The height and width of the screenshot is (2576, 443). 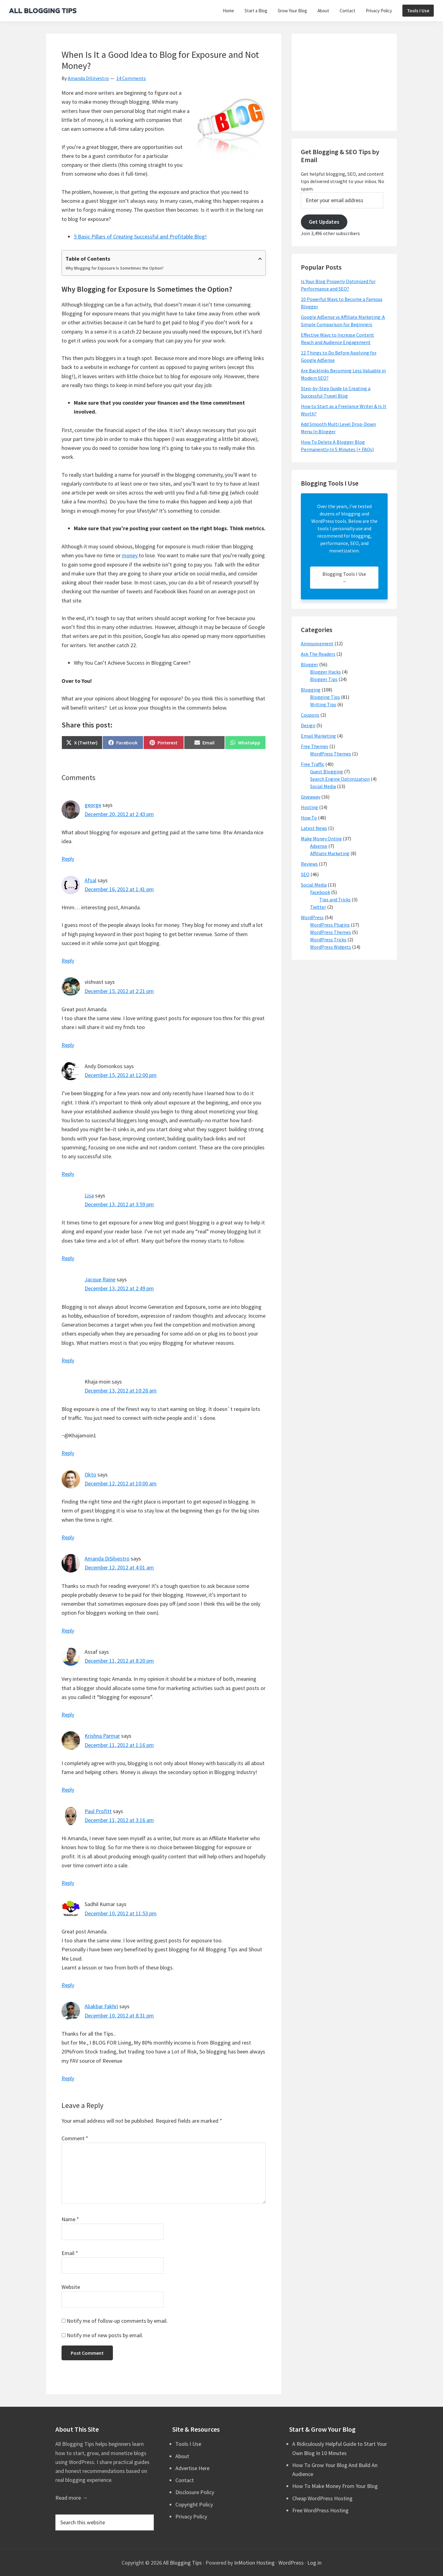 I want to click on Blogging Tools I Use →, so click(x=344, y=577).